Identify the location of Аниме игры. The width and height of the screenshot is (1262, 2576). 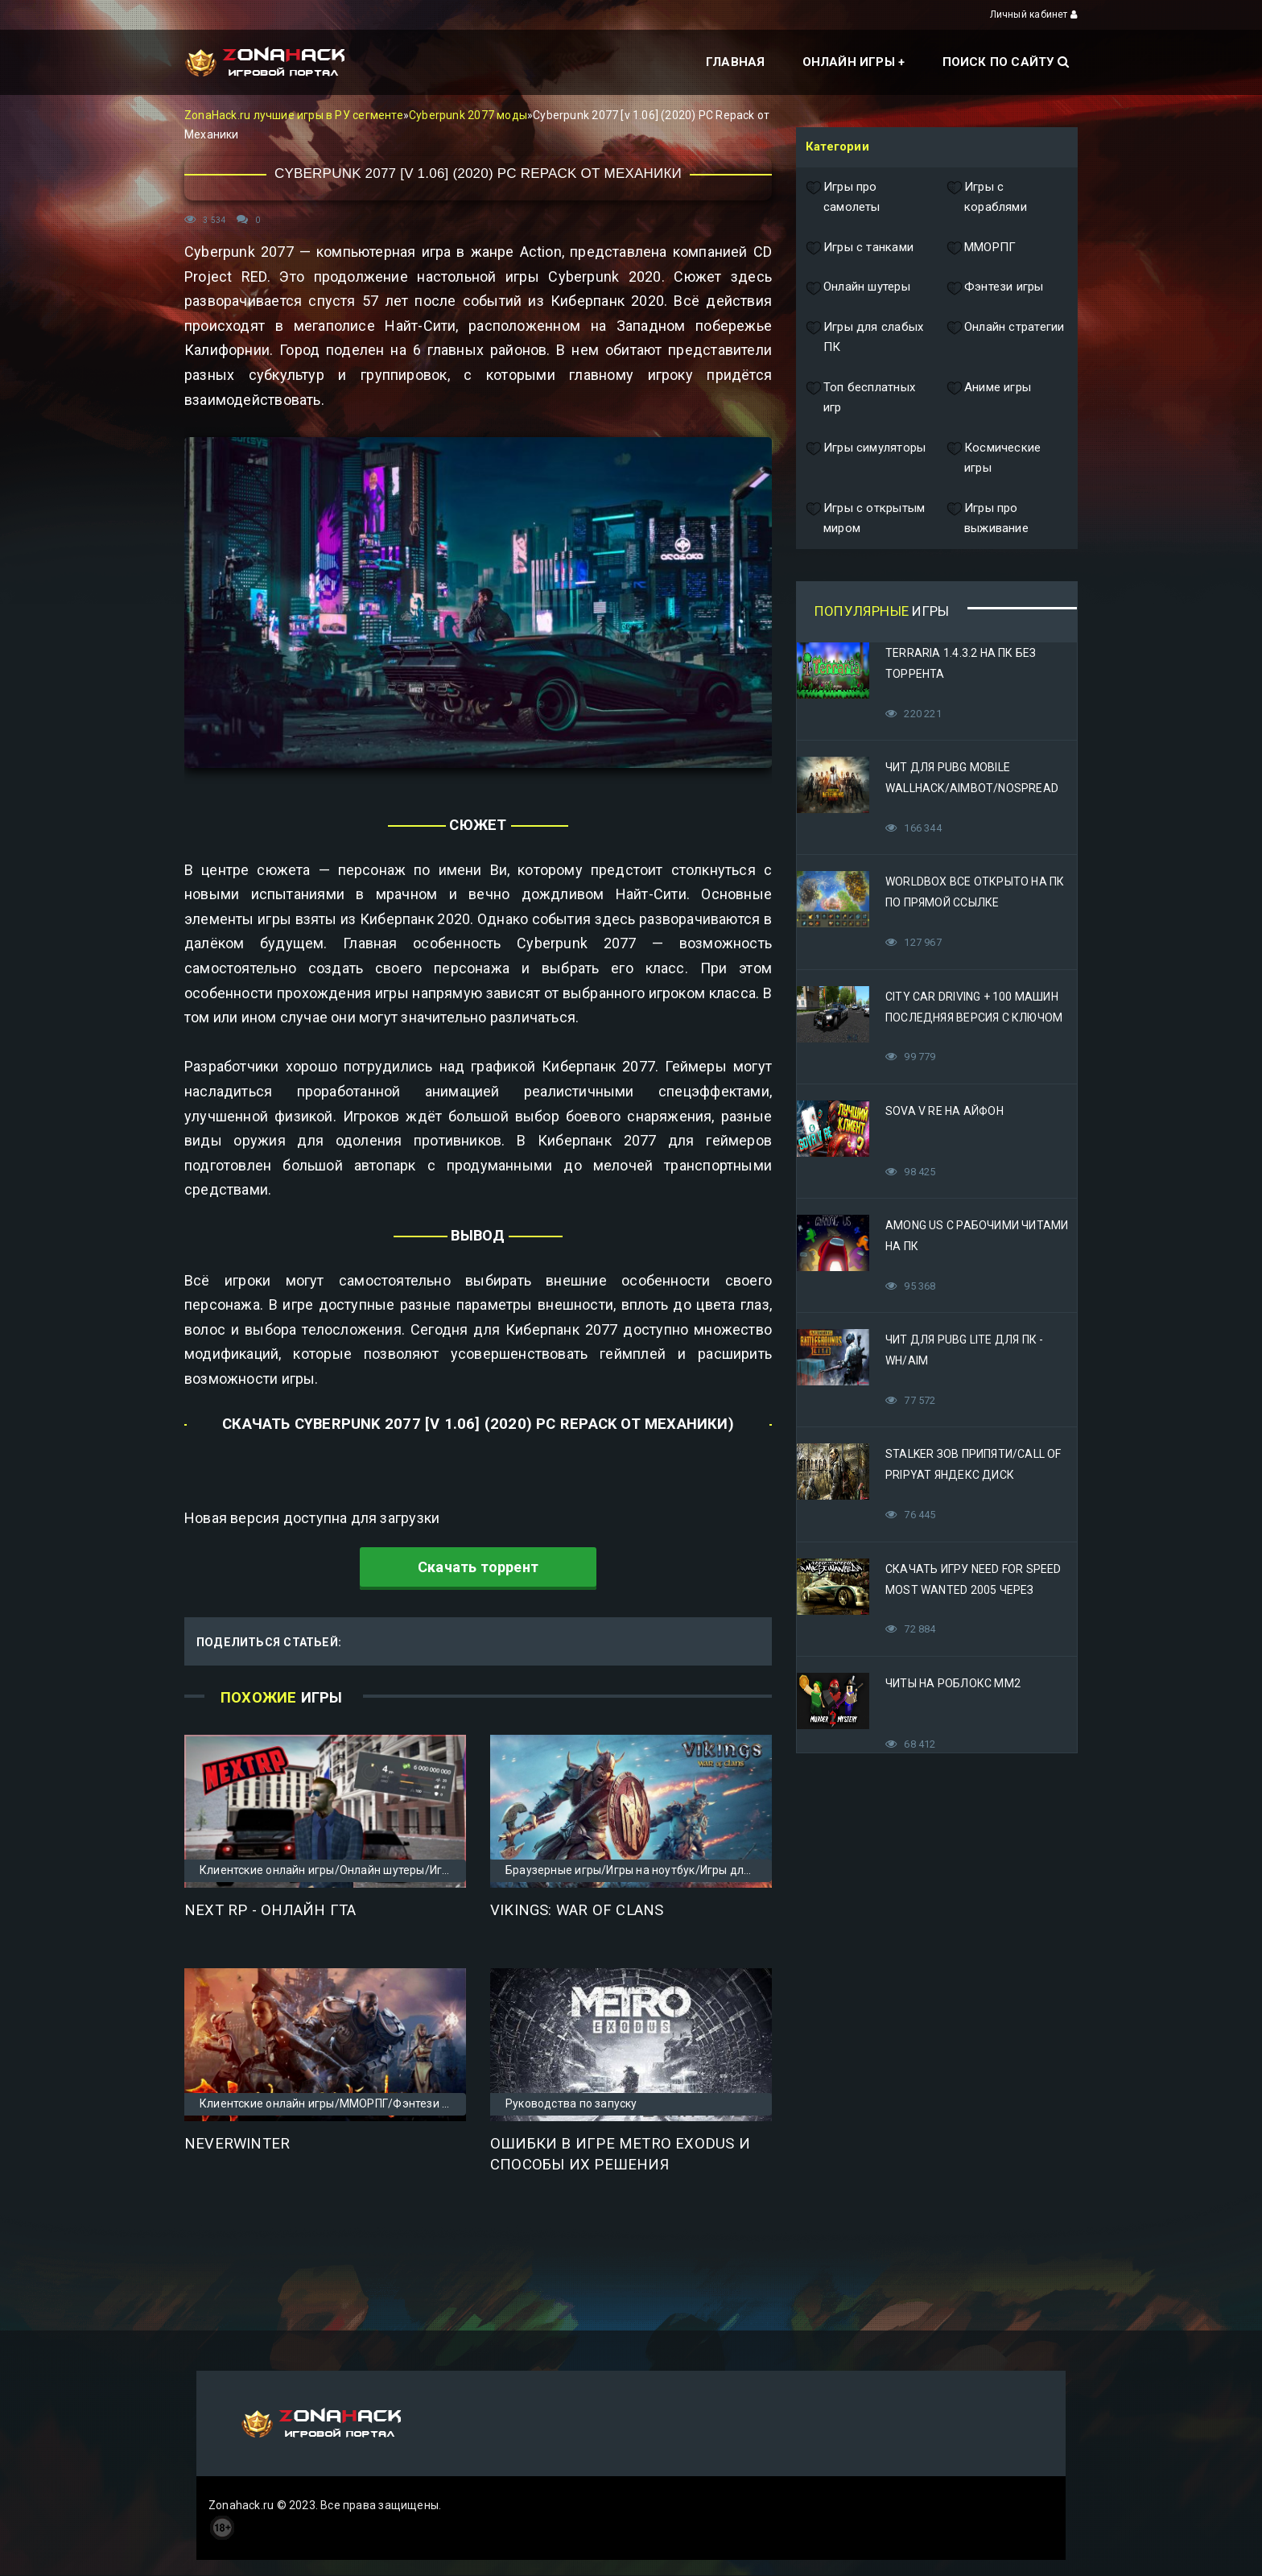
(988, 398).